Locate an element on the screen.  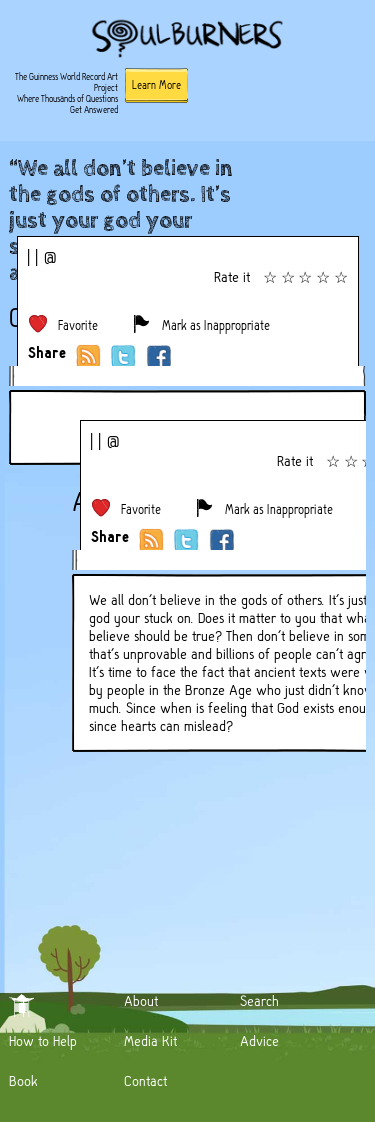
How to Help is located at coordinates (43, 1041).